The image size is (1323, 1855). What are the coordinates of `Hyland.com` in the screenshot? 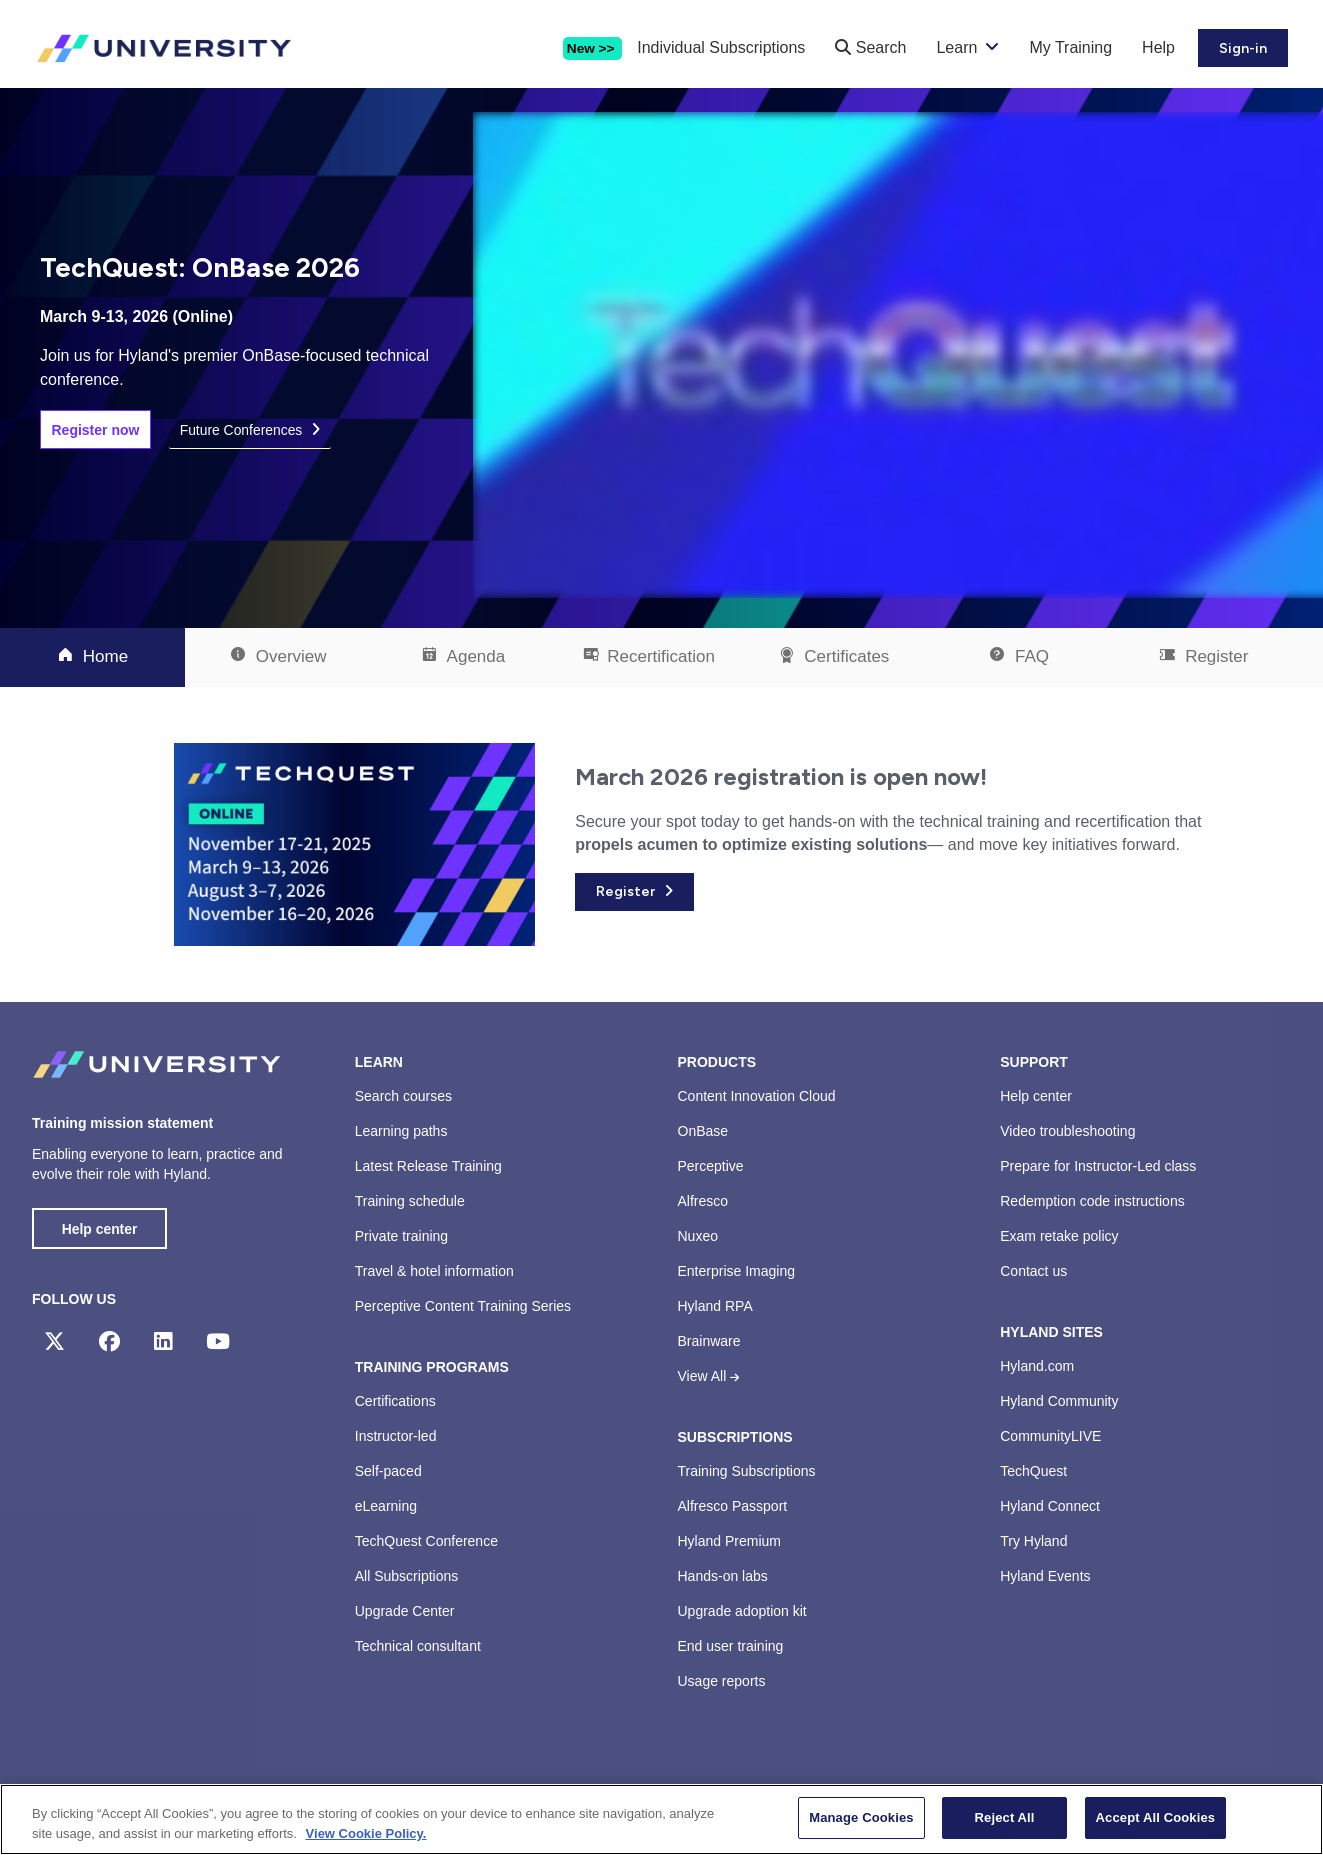 It's located at (1037, 1366).